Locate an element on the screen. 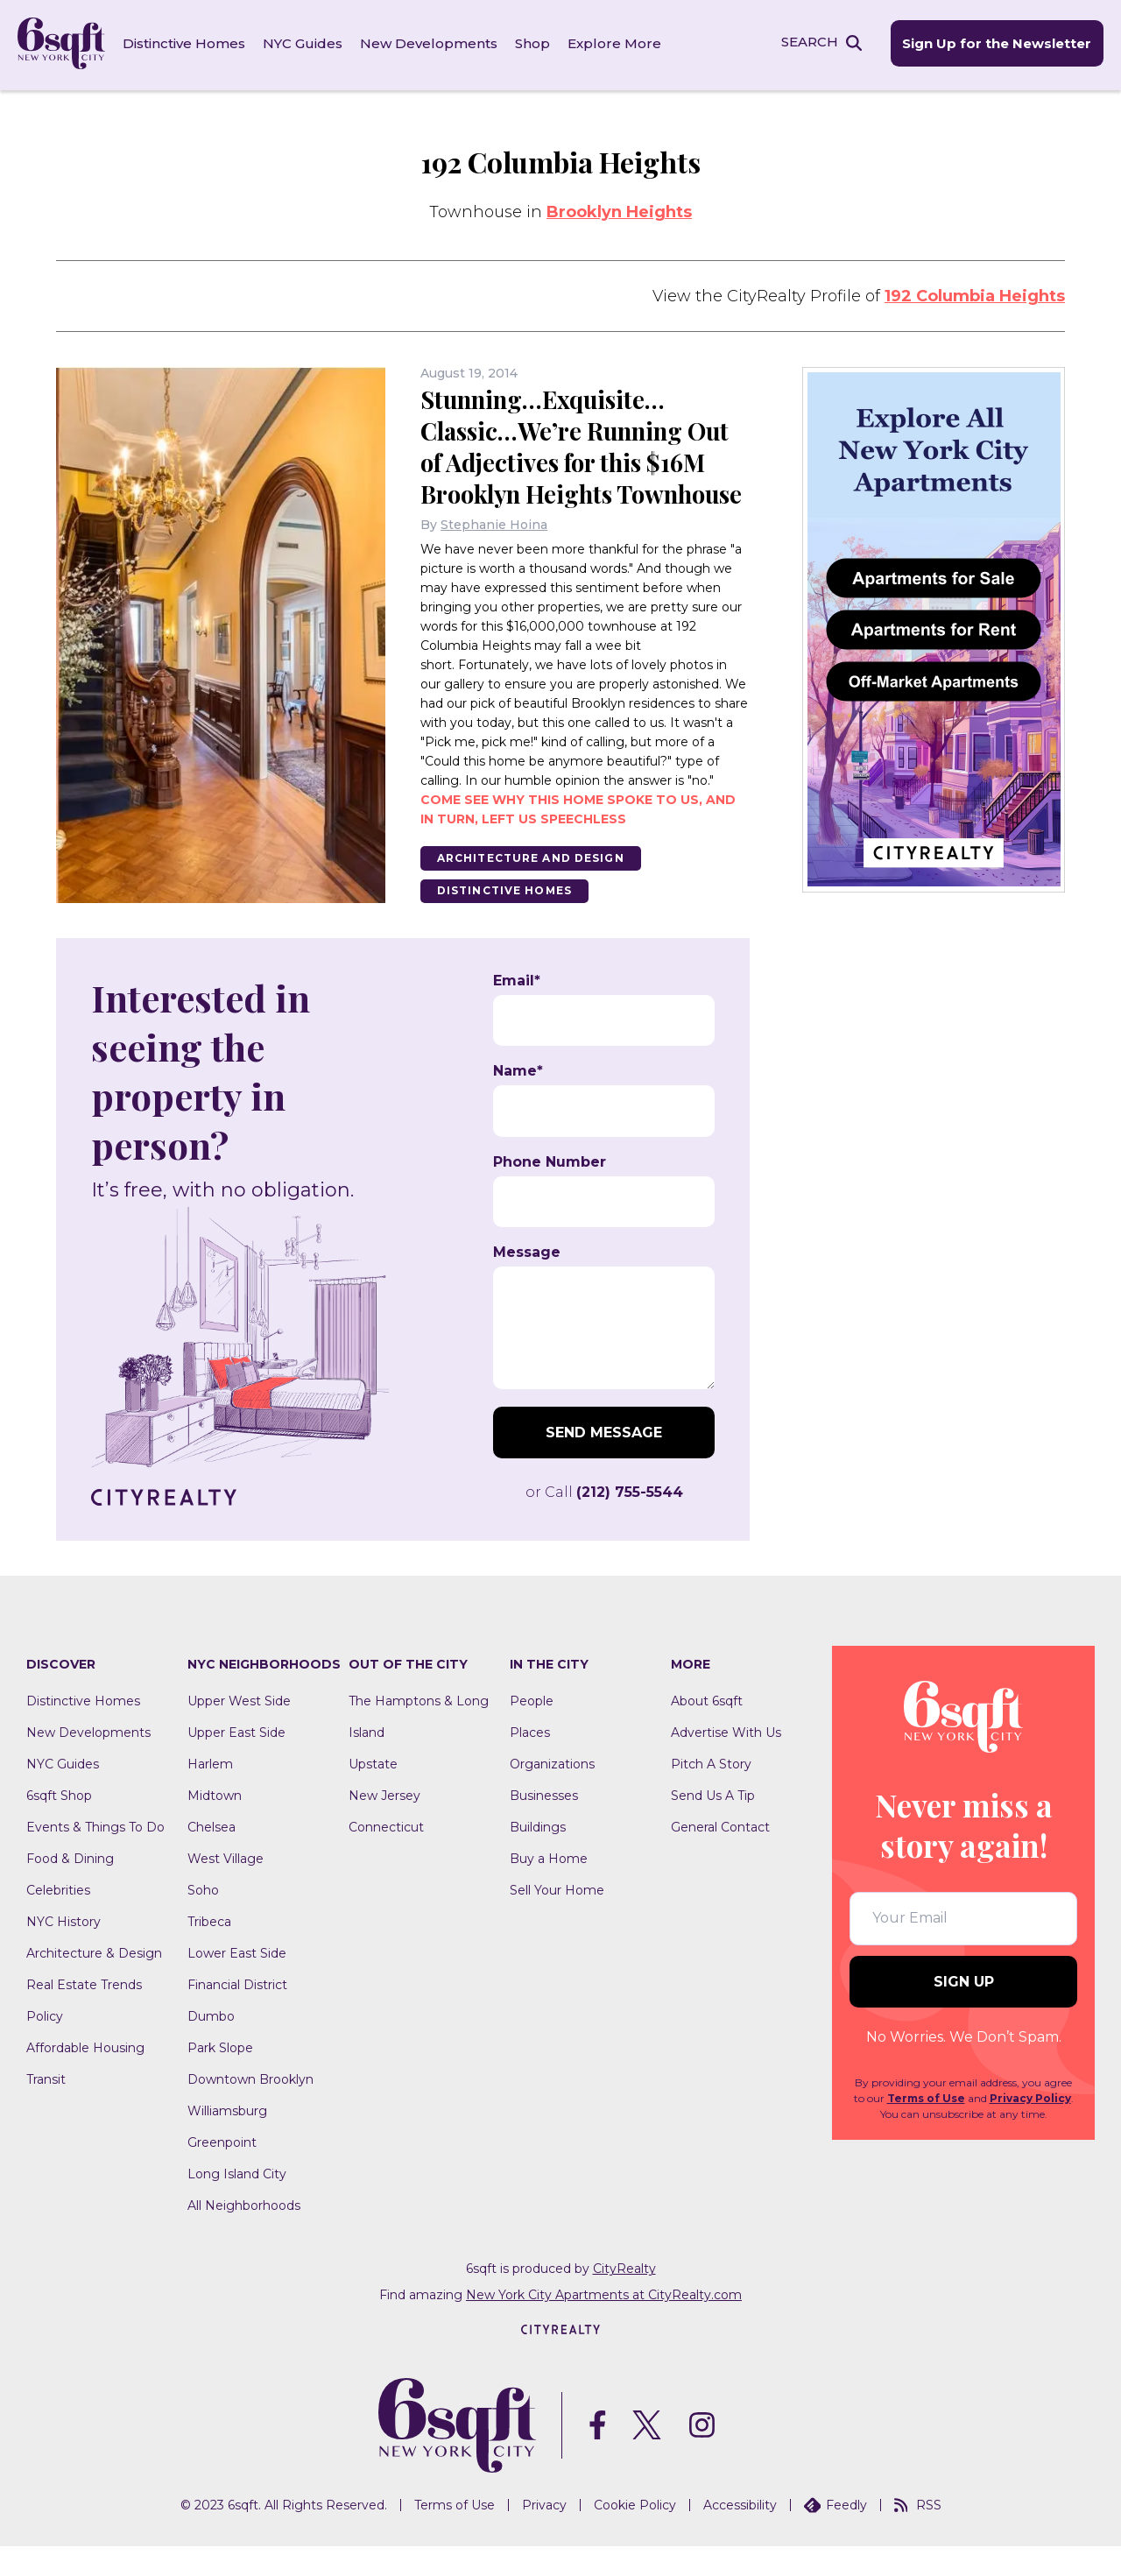 The image size is (1121, 2576). NYC History is located at coordinates (63, 1951).